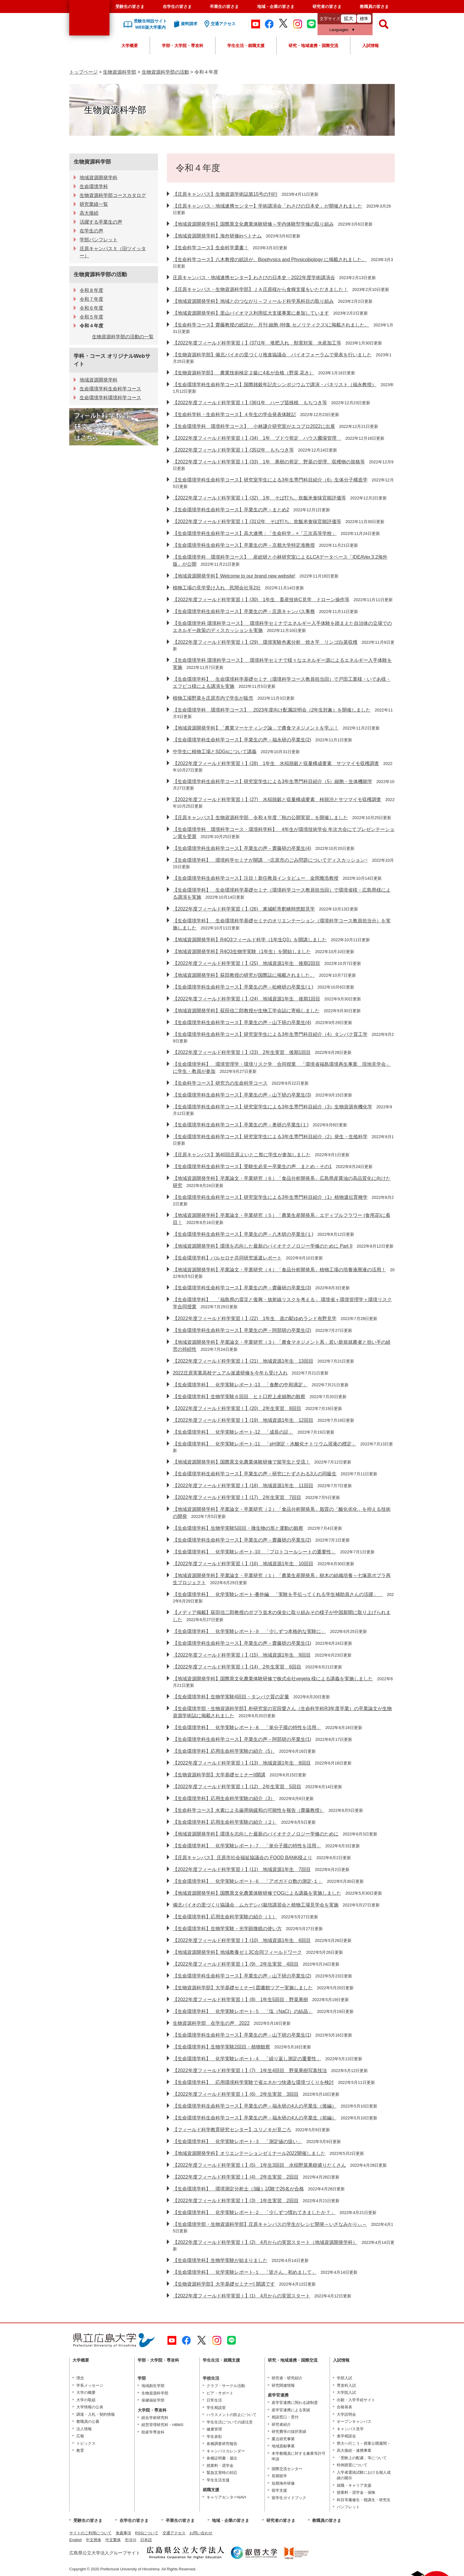 This screenshot has width=464, height=2576. Describe the element at coordinates (80, 2450) in the screenshot. I see `教育` at that location.